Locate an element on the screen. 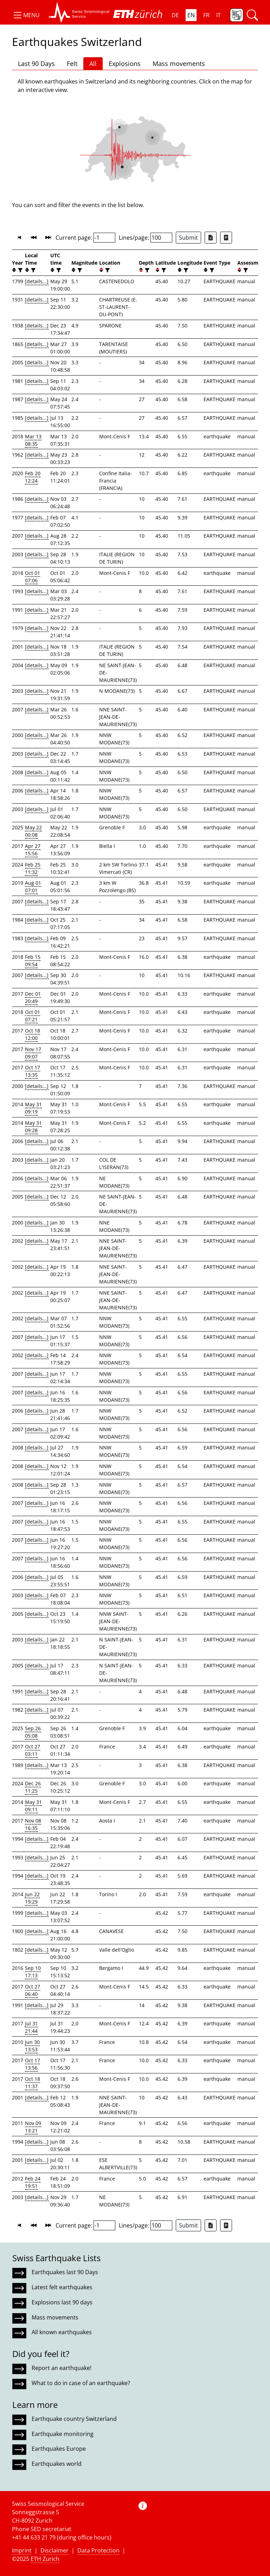  Report an earthquake! is located at coordinates (61, 2368).